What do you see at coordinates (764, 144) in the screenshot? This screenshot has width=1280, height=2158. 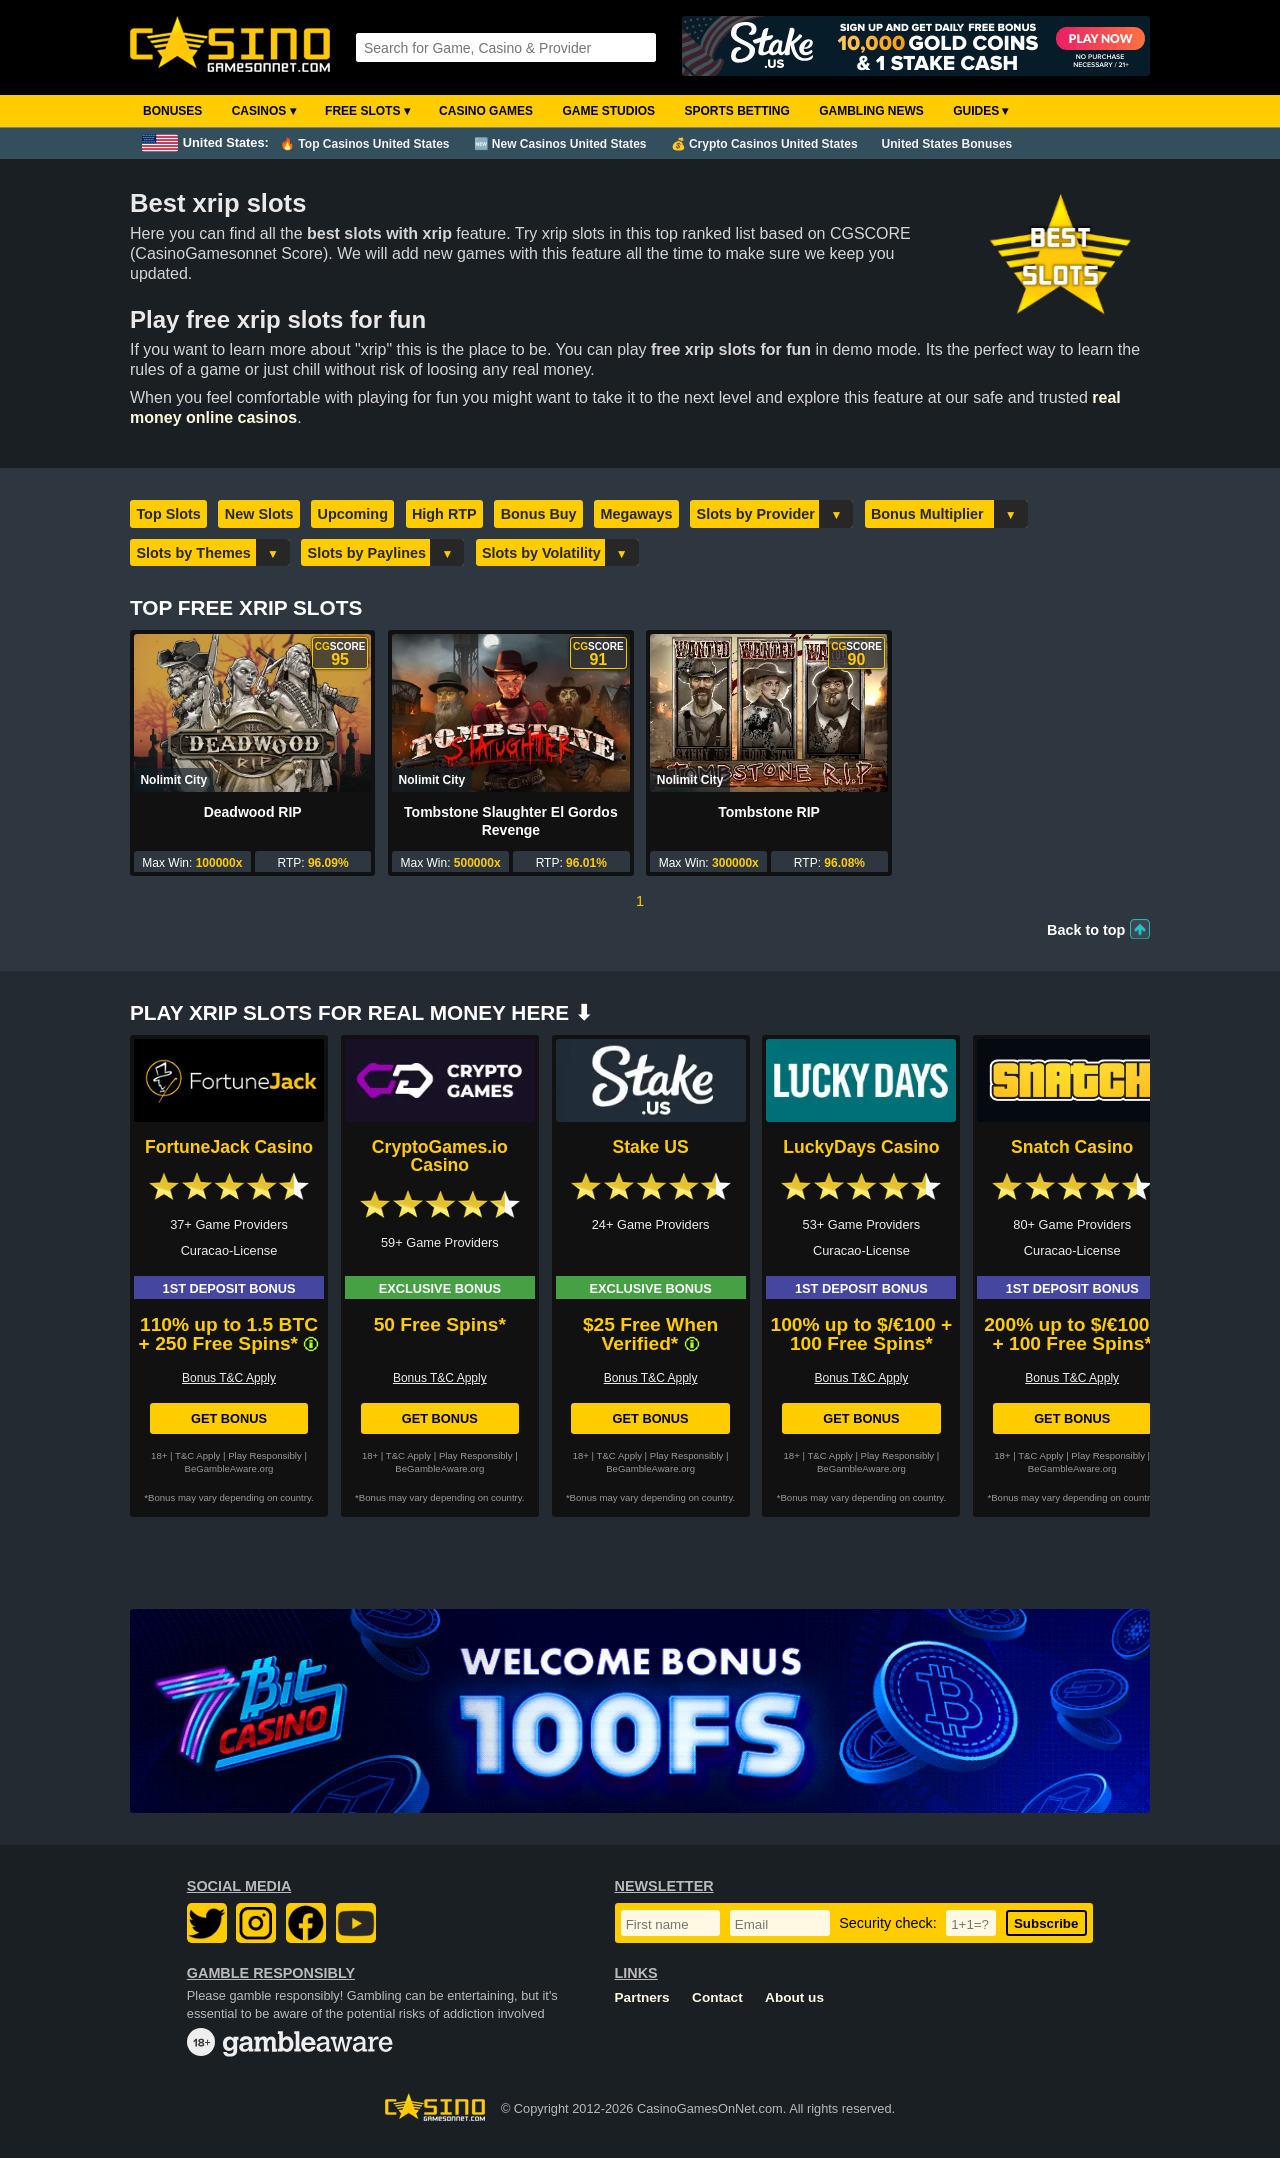 I see `💰 Crypto Casinos United States` at bounding box center [764, 144].